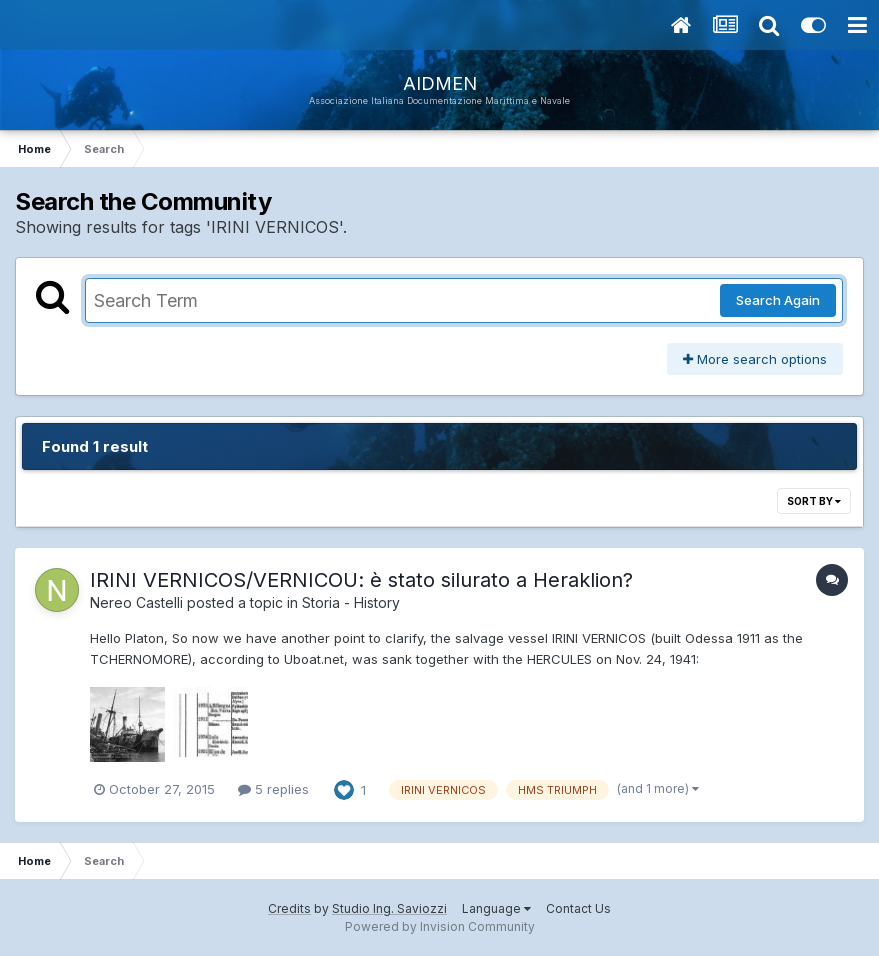 This screenshot has width=879, height=956. What do you see at coordinates (273, 789) in the screenshot?
I see `5 replies` at bounding box center [273, 789].